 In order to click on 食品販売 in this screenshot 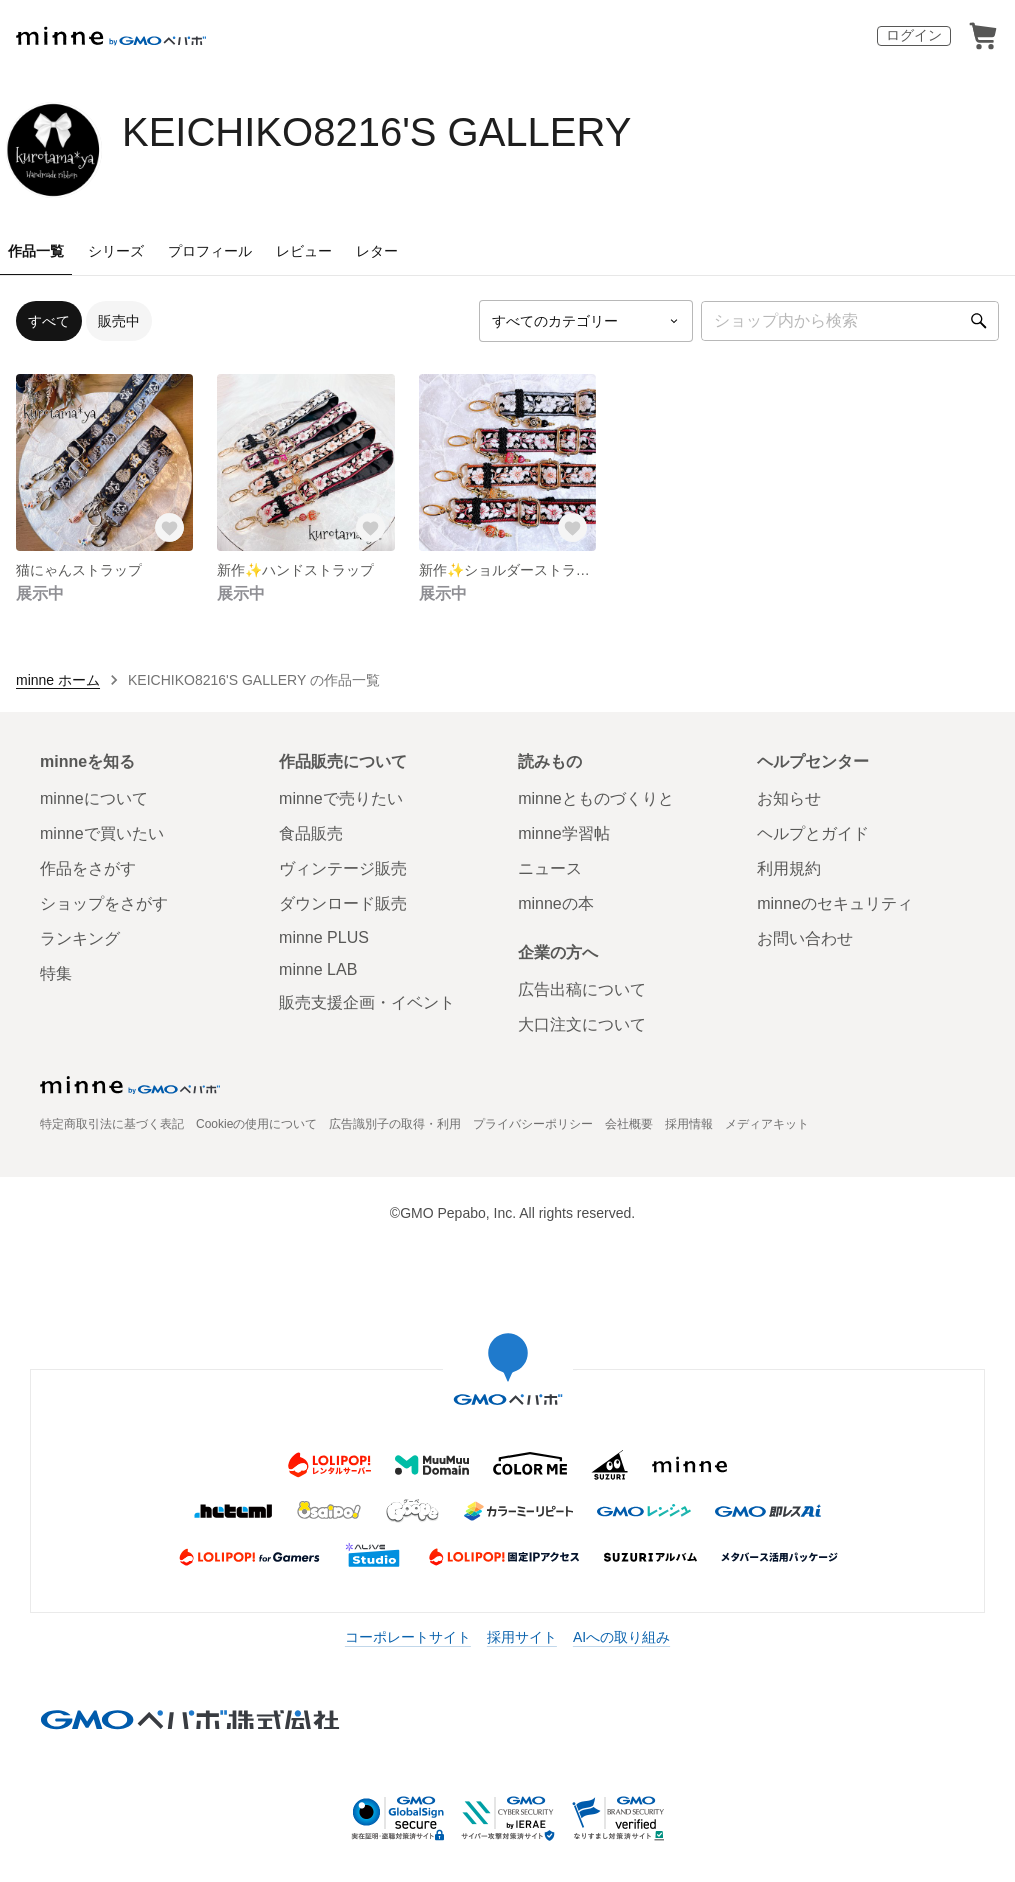, I will do `click(311, 833)`.